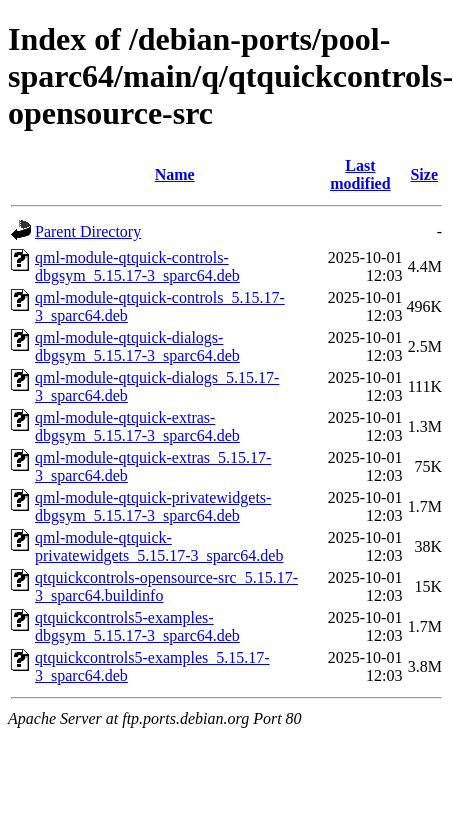  I want to click on Name, so click(175, 174).